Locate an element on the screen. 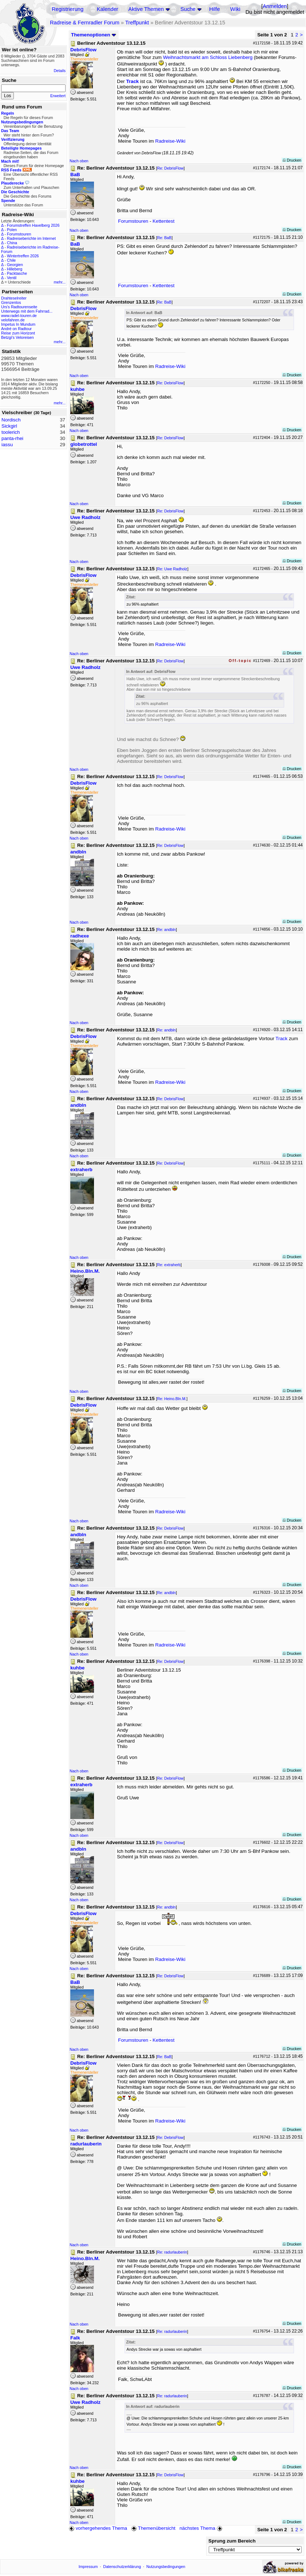 The image size is (306, 2576). Registrierung is located at coordinates (67, 9).